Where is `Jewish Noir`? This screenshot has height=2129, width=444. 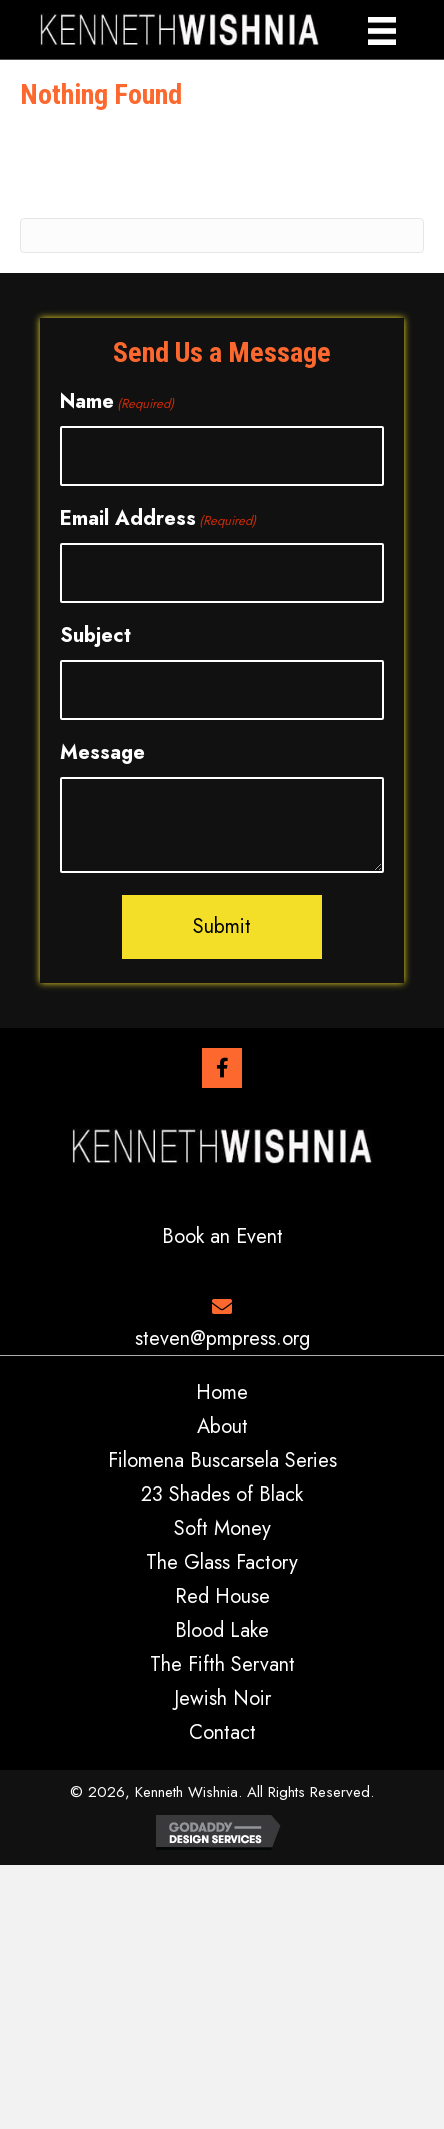 Jewish Noir is located at coordinates (222, 1699).